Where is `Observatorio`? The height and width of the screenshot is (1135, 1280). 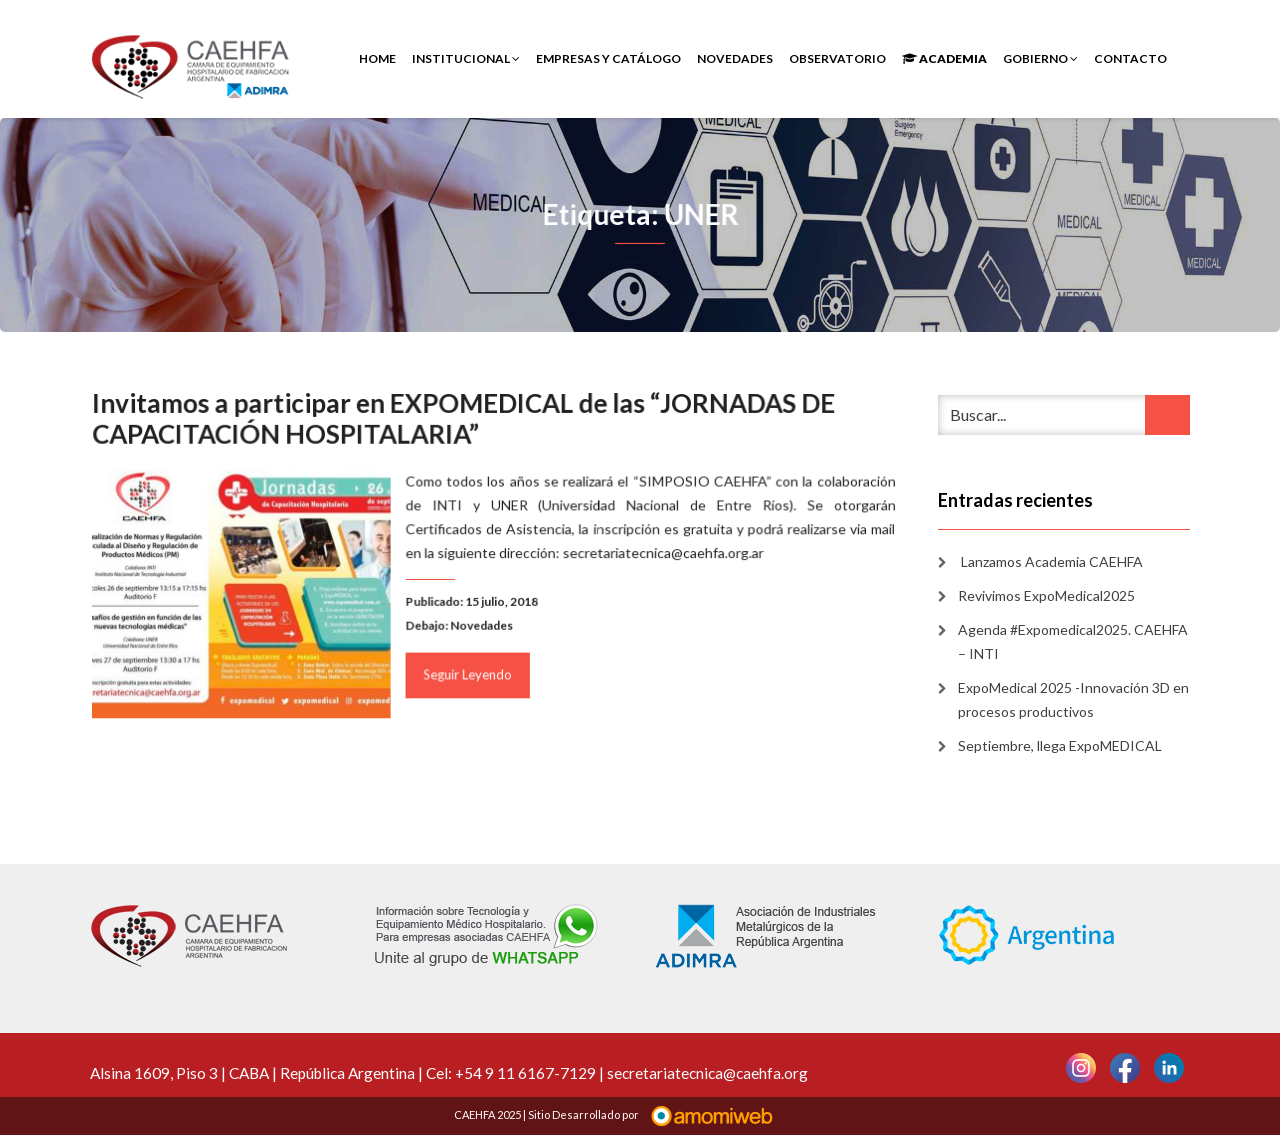 Observatorio is located at coordinates (837, 58).